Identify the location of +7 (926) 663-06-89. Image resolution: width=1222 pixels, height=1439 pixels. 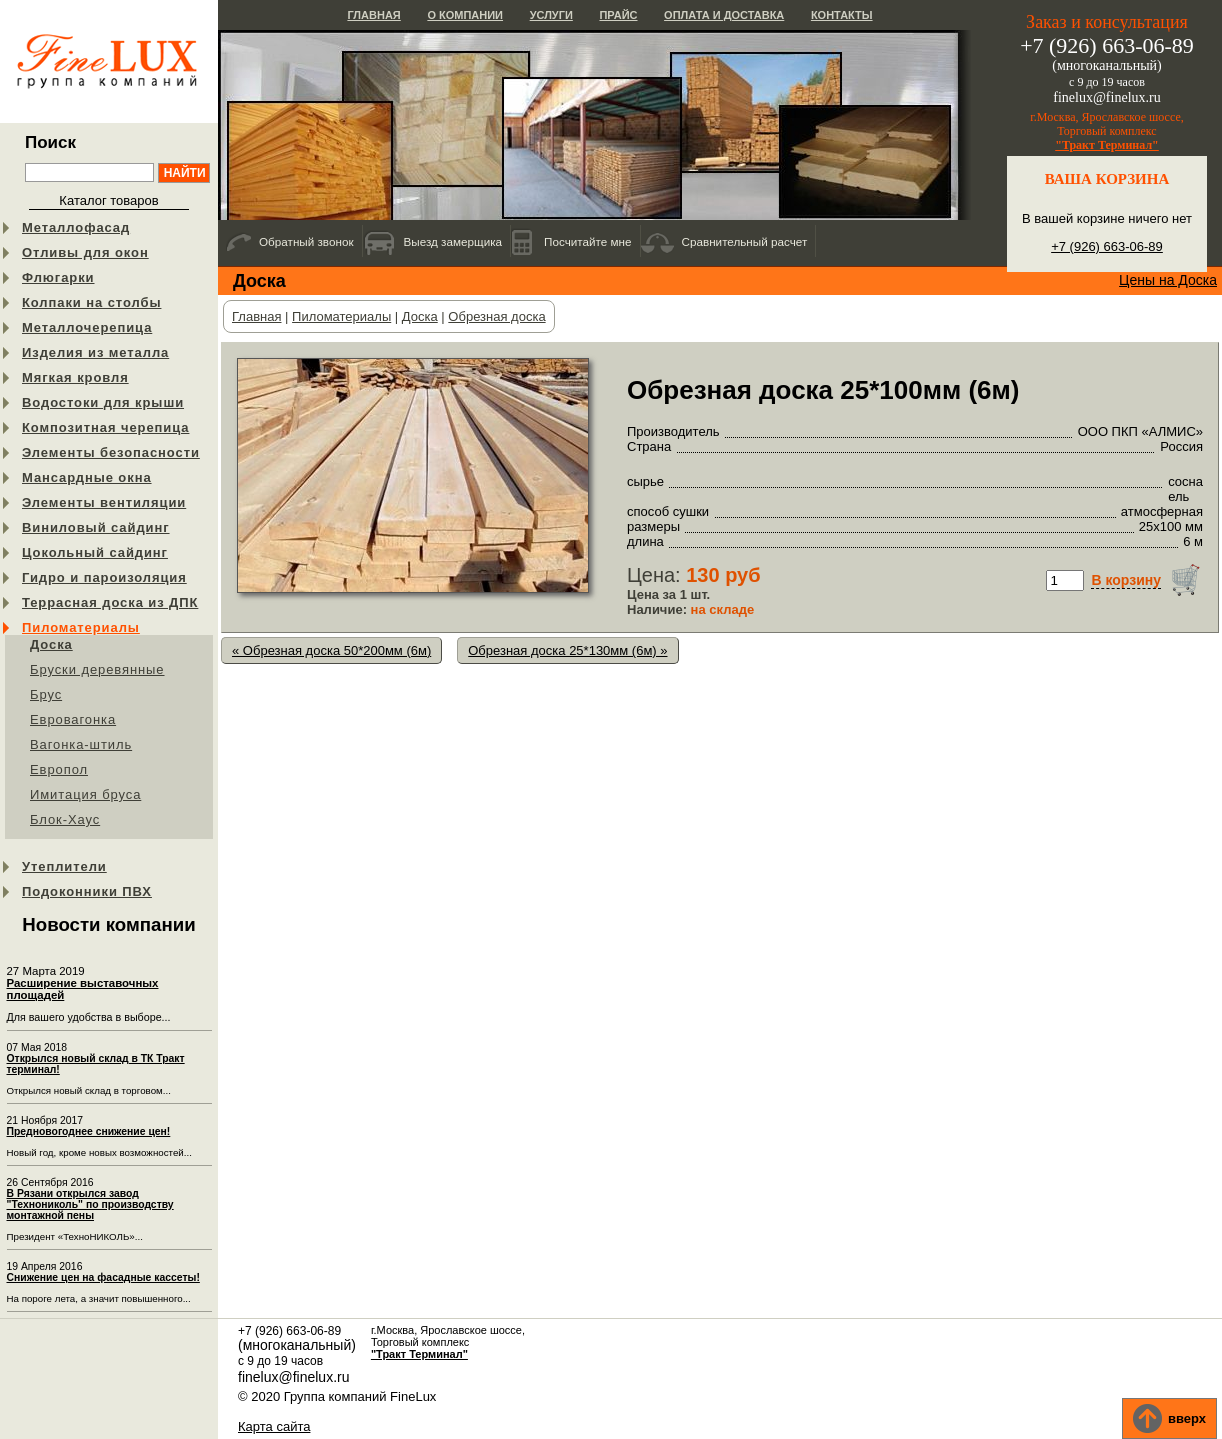
(1107, 246).